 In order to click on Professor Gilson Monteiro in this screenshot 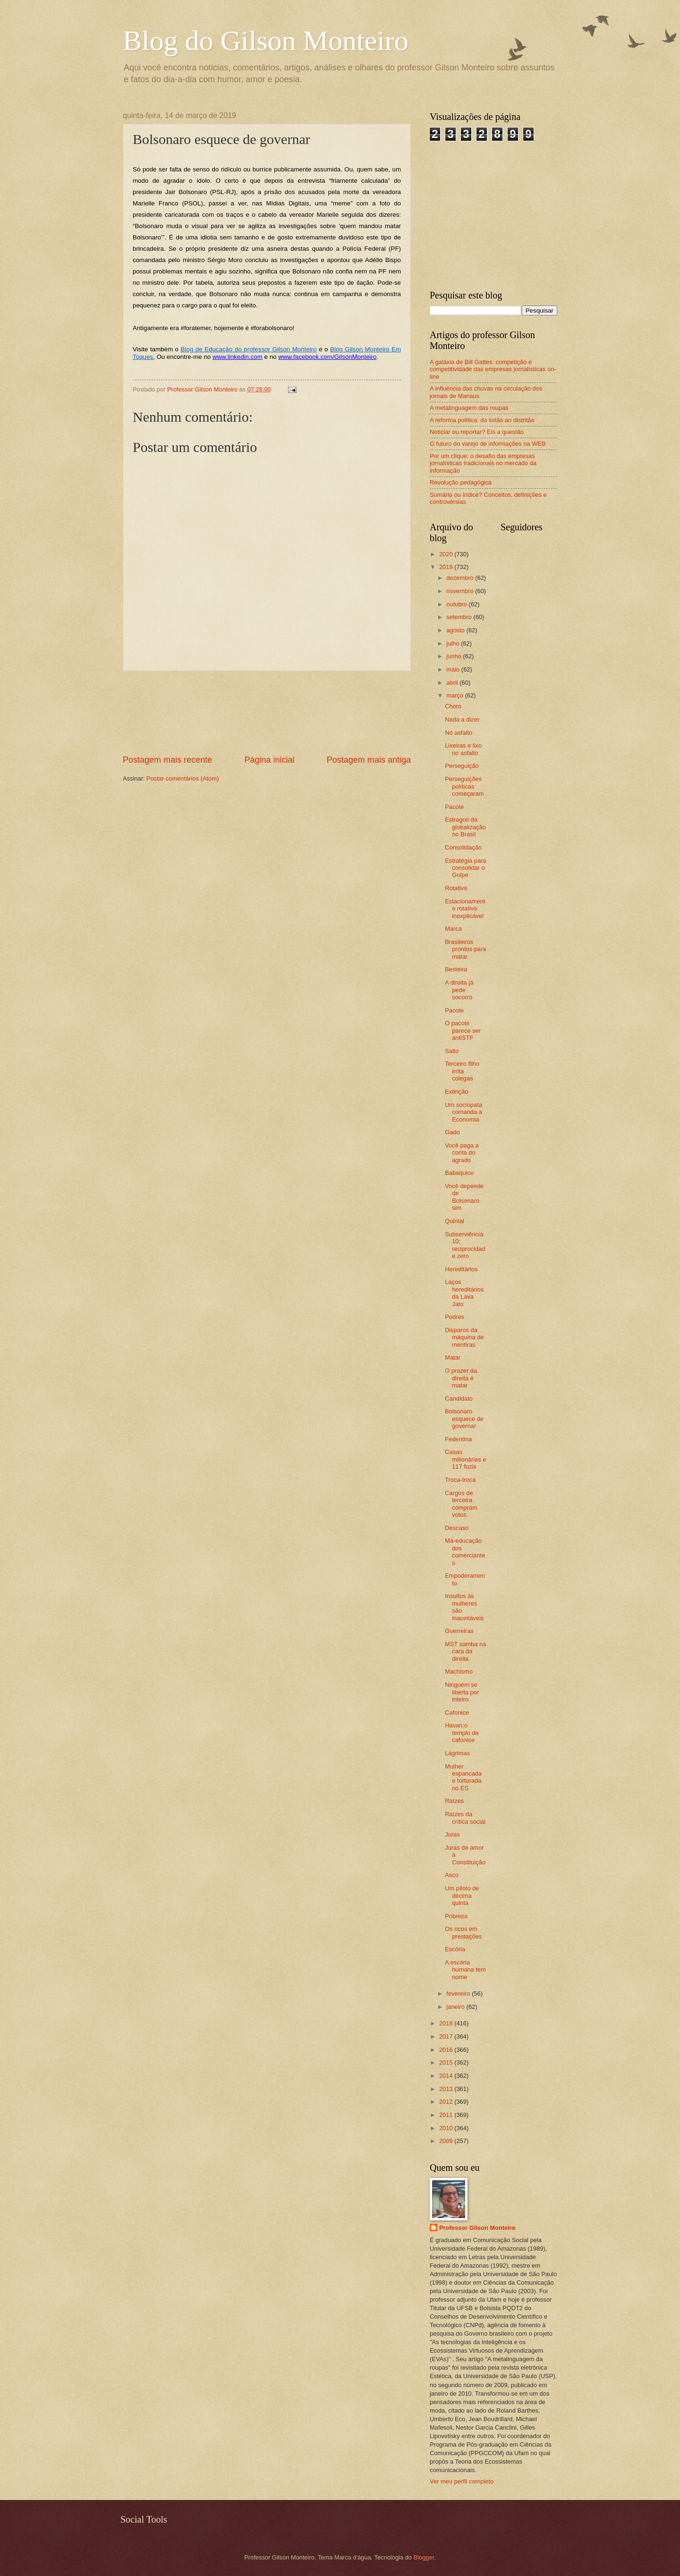, I will do `click(477, 2227)`.